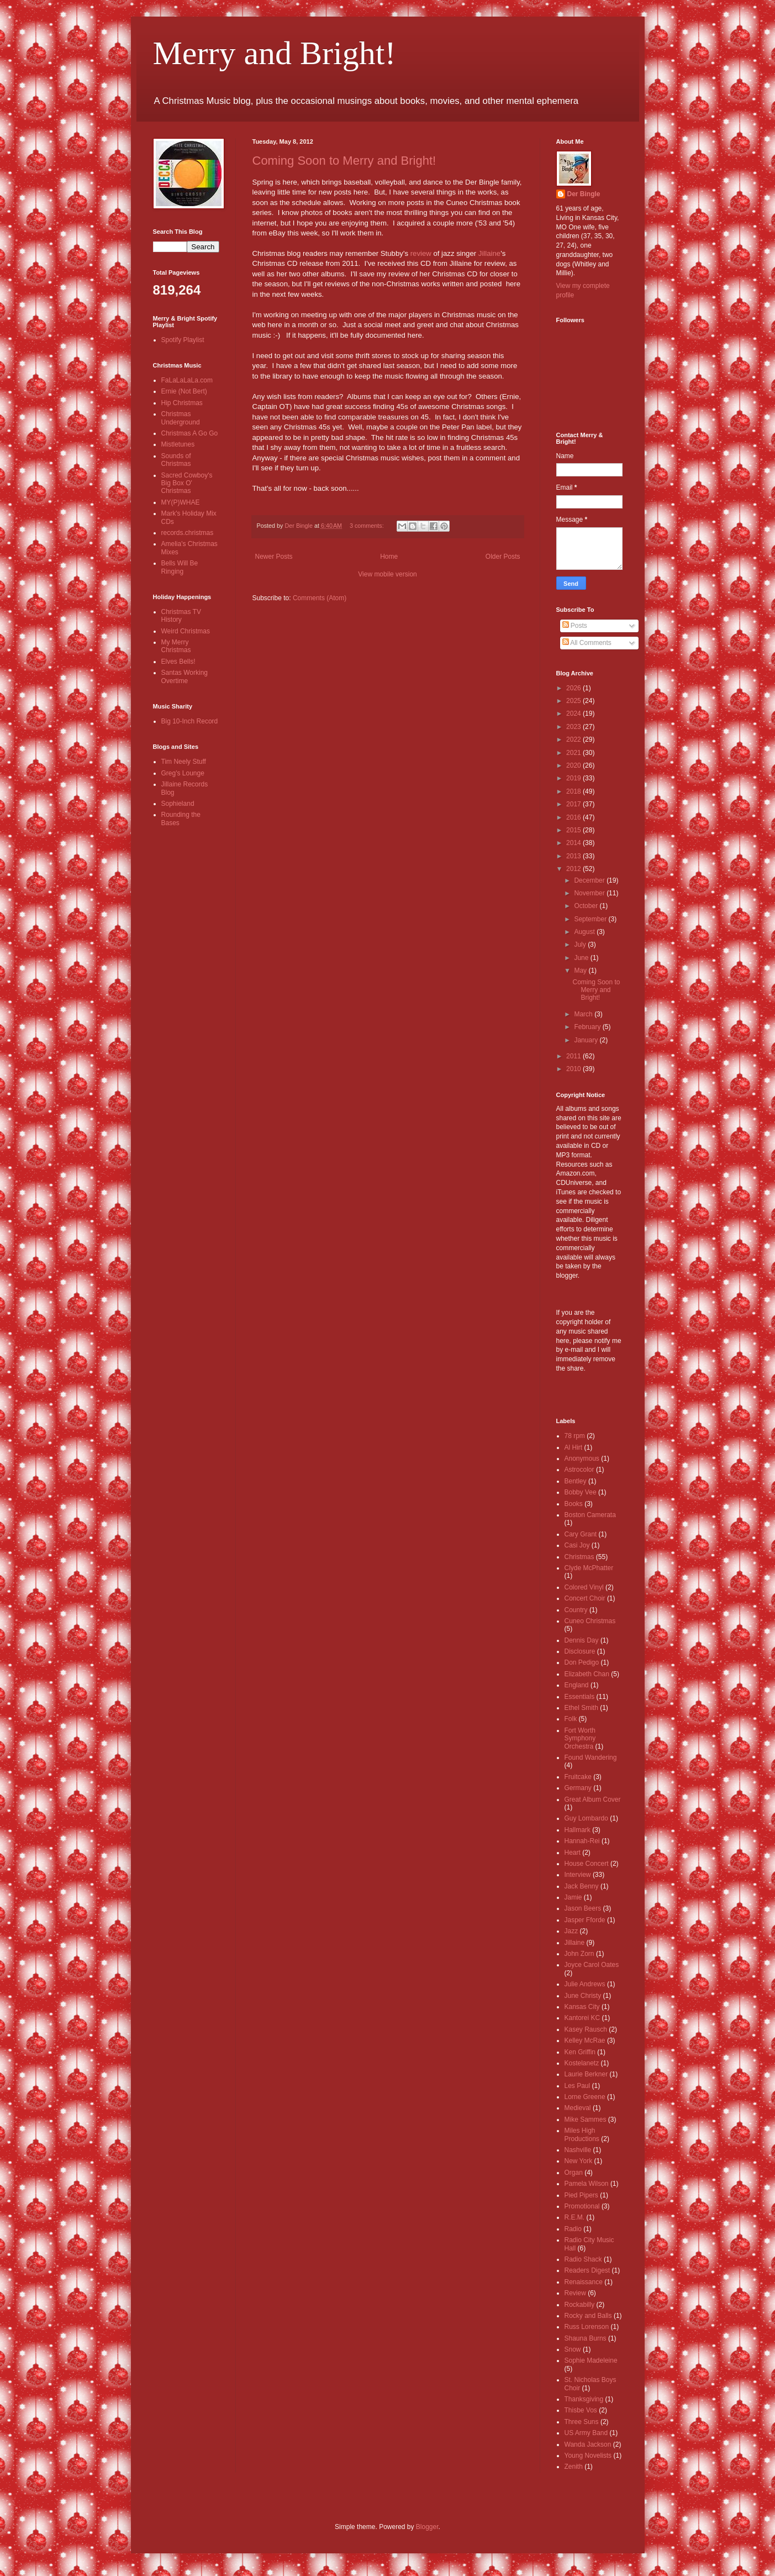  What do you see at coordinates (574, 739) in the screenshot?
I see `2022` at bounding box center [574, 739].